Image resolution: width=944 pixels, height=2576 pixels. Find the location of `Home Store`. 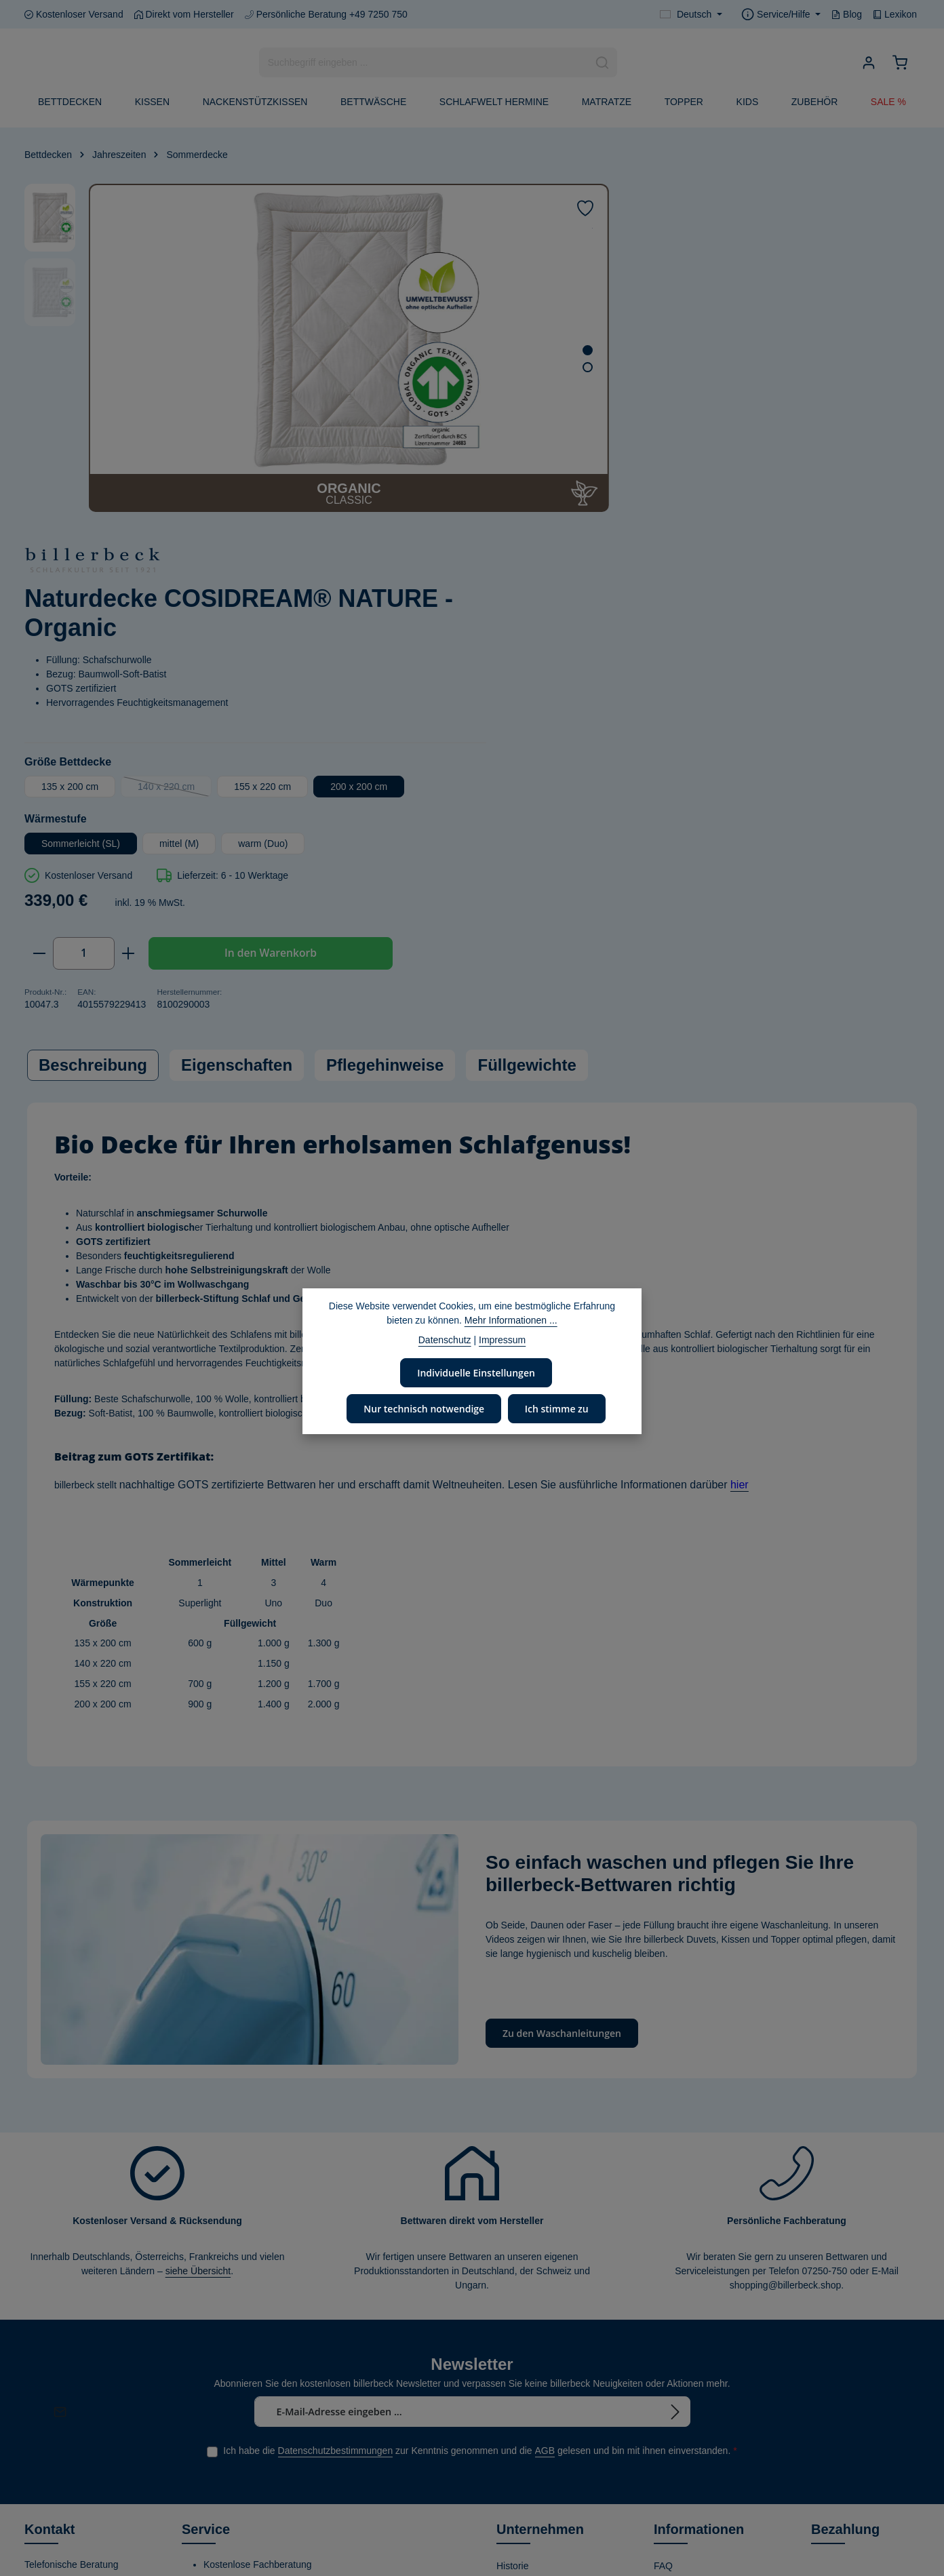

Home Store is located at coordinates (521, 2456).